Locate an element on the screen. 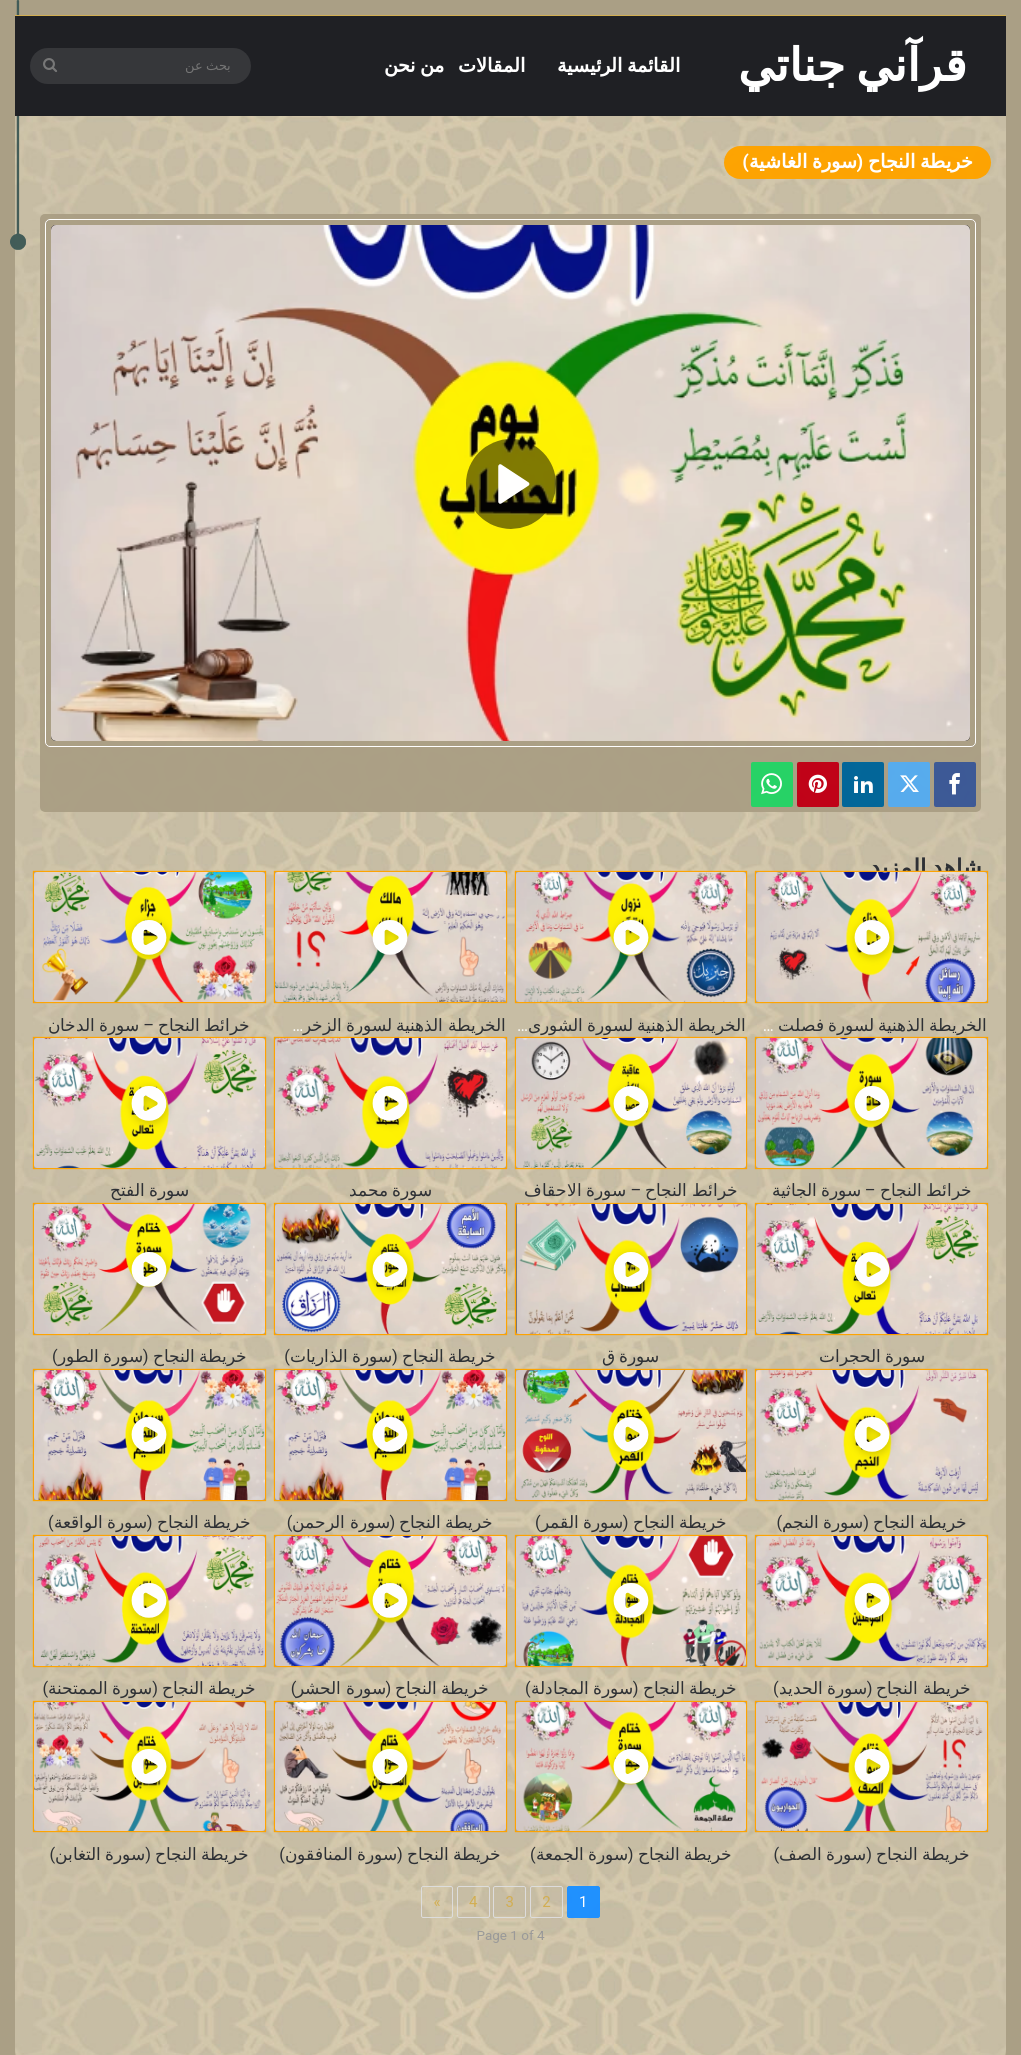  سورة ق is located at coordinates (630, 1356).